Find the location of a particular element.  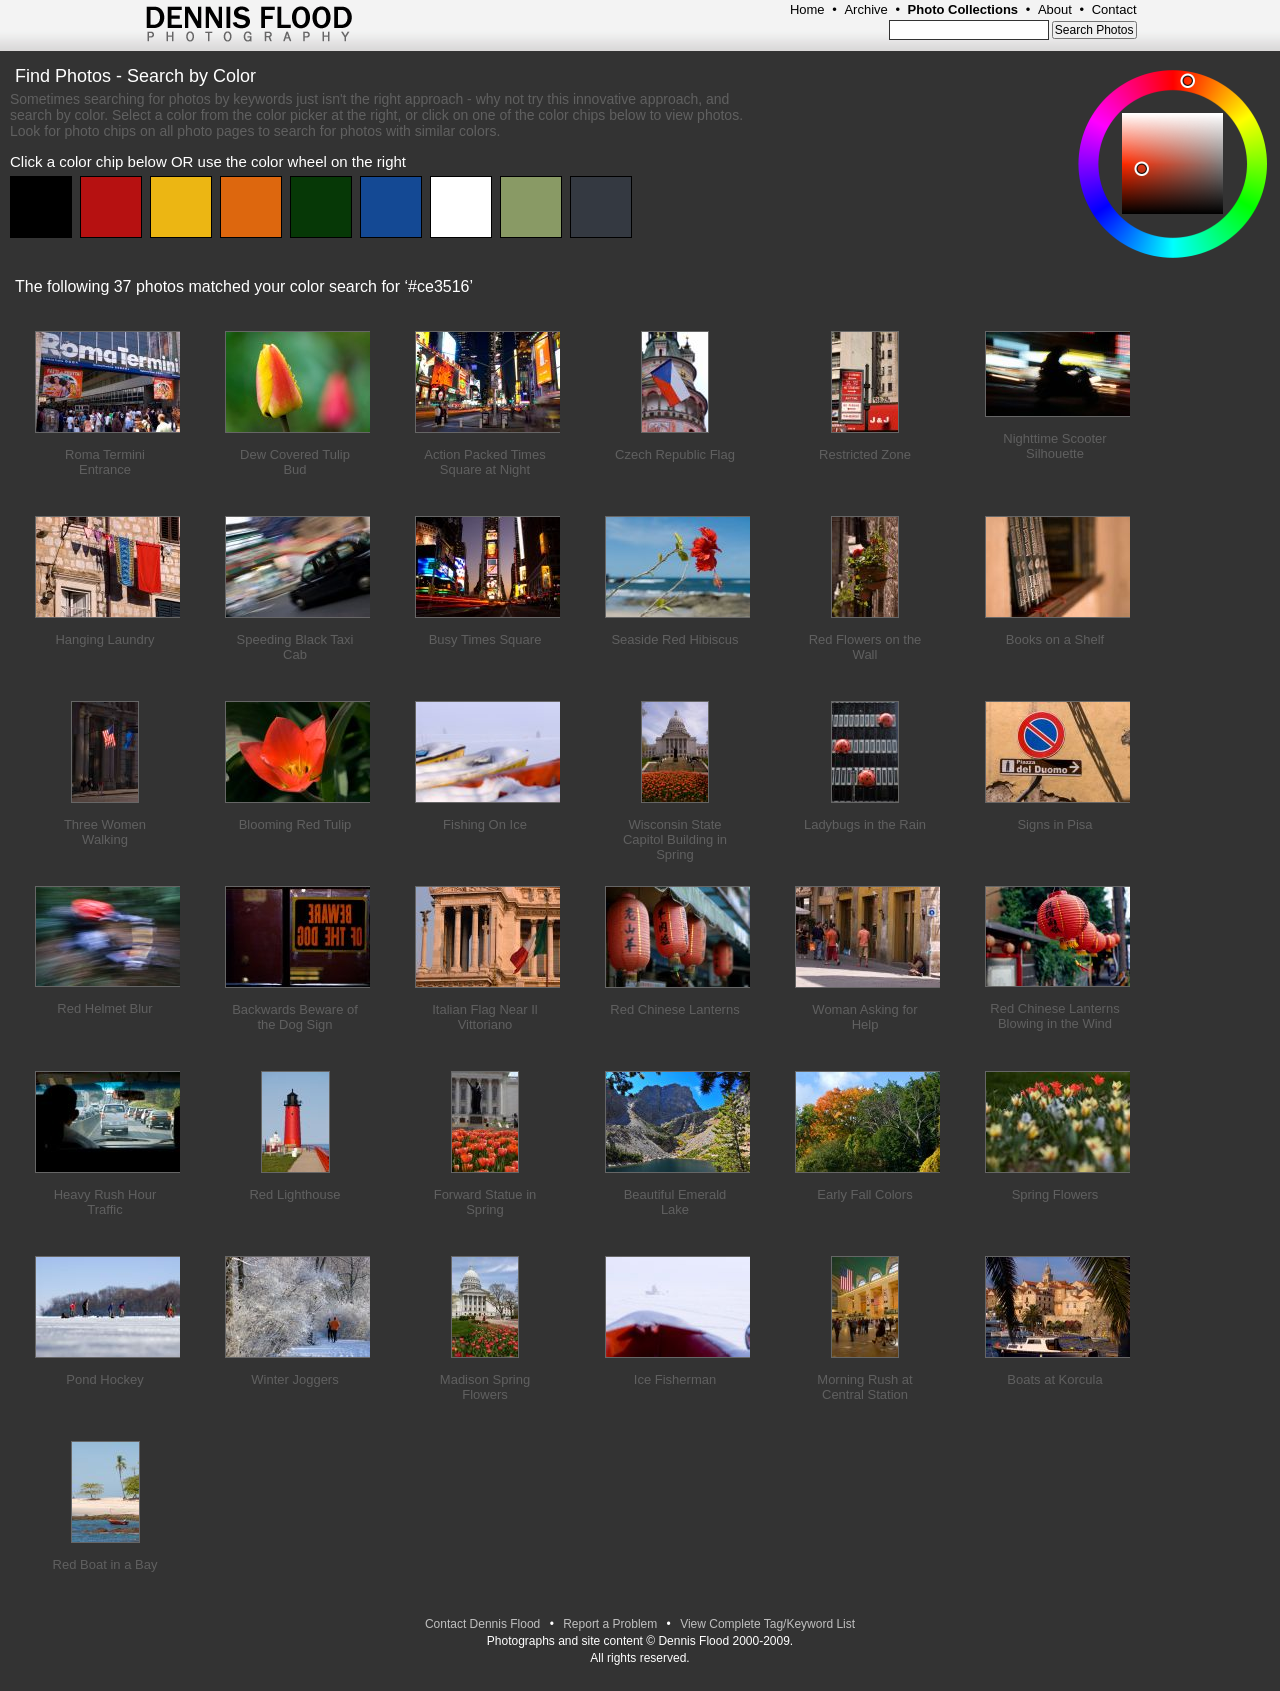

Pond Hockey is located at coordinates (104, 1379).